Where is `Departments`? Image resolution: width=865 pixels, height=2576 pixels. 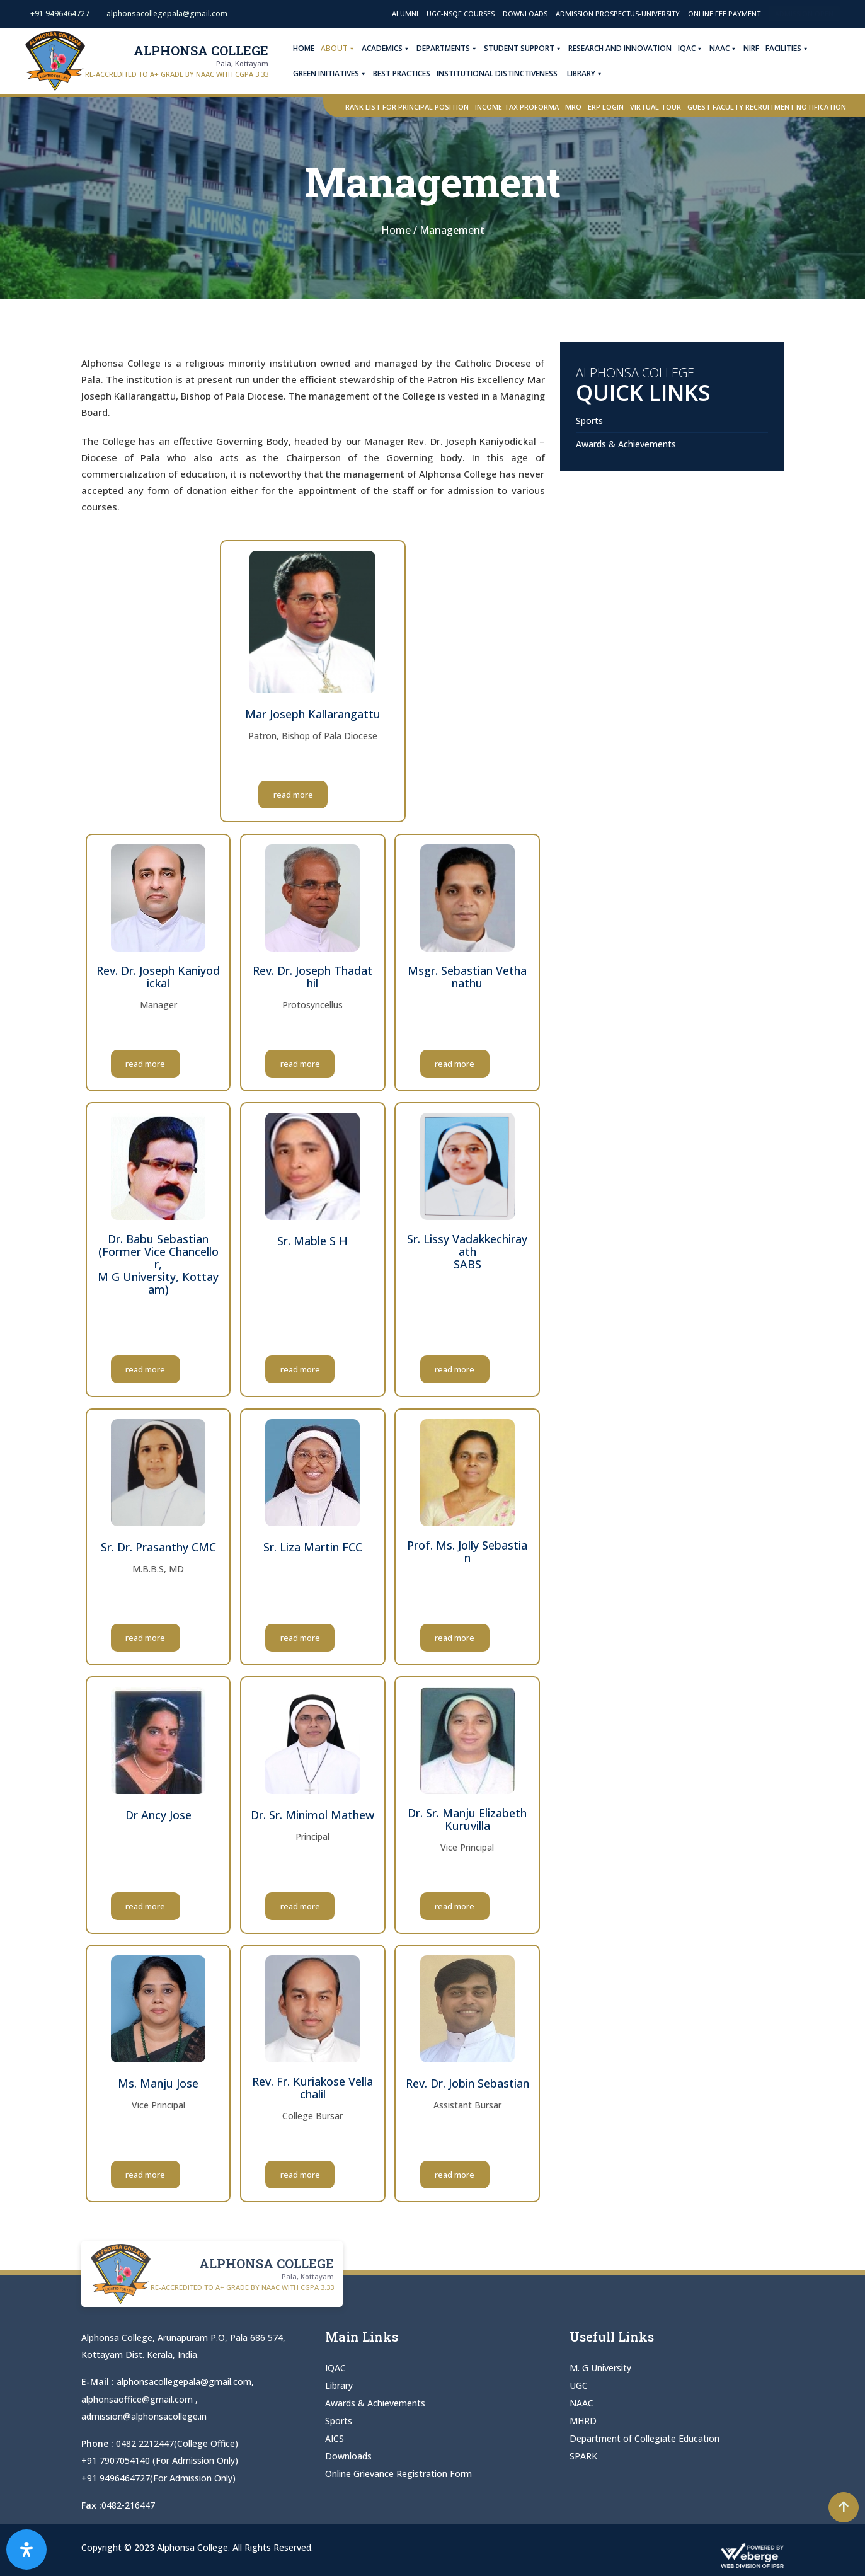 Departments is located at coordinates (450, 48).